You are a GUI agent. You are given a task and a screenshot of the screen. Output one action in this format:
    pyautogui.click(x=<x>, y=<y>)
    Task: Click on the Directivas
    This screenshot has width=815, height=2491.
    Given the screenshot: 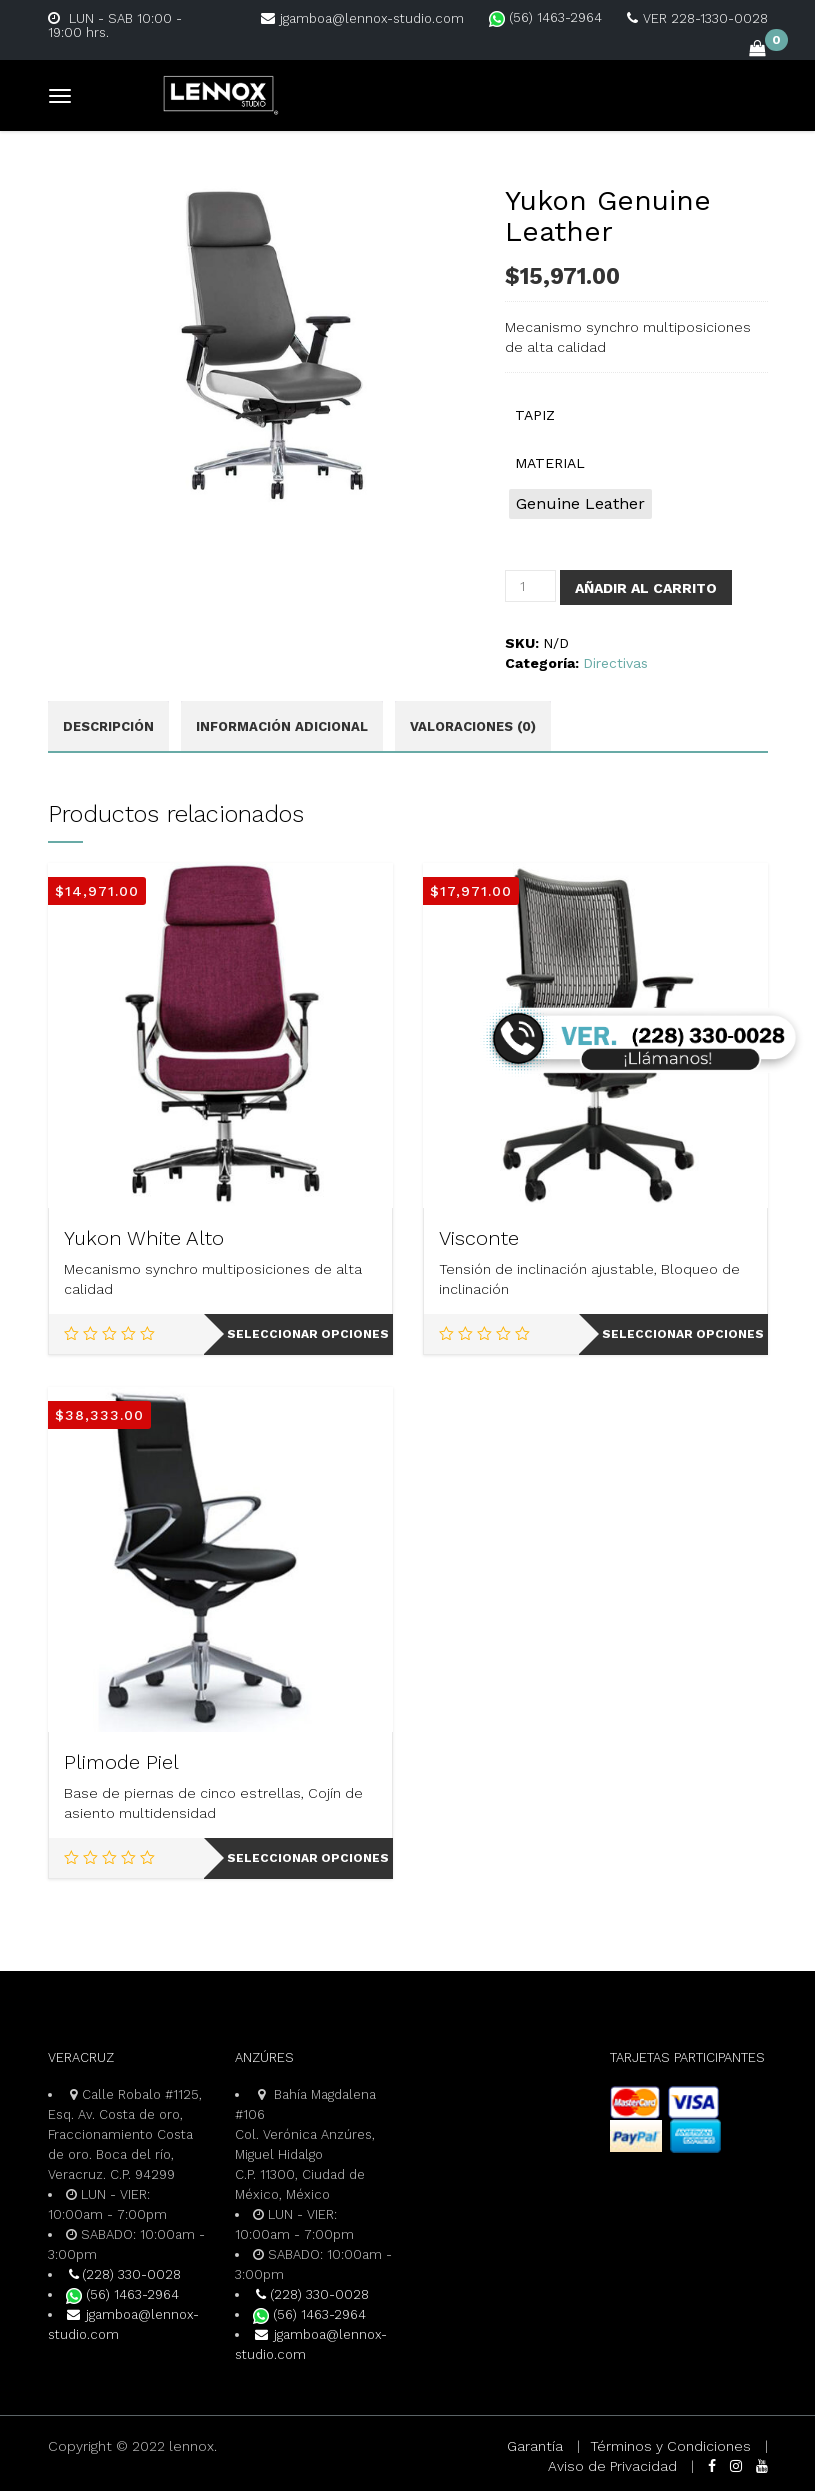 What is the action you would take?
    pyautogui.click(x=615, y=663)
    